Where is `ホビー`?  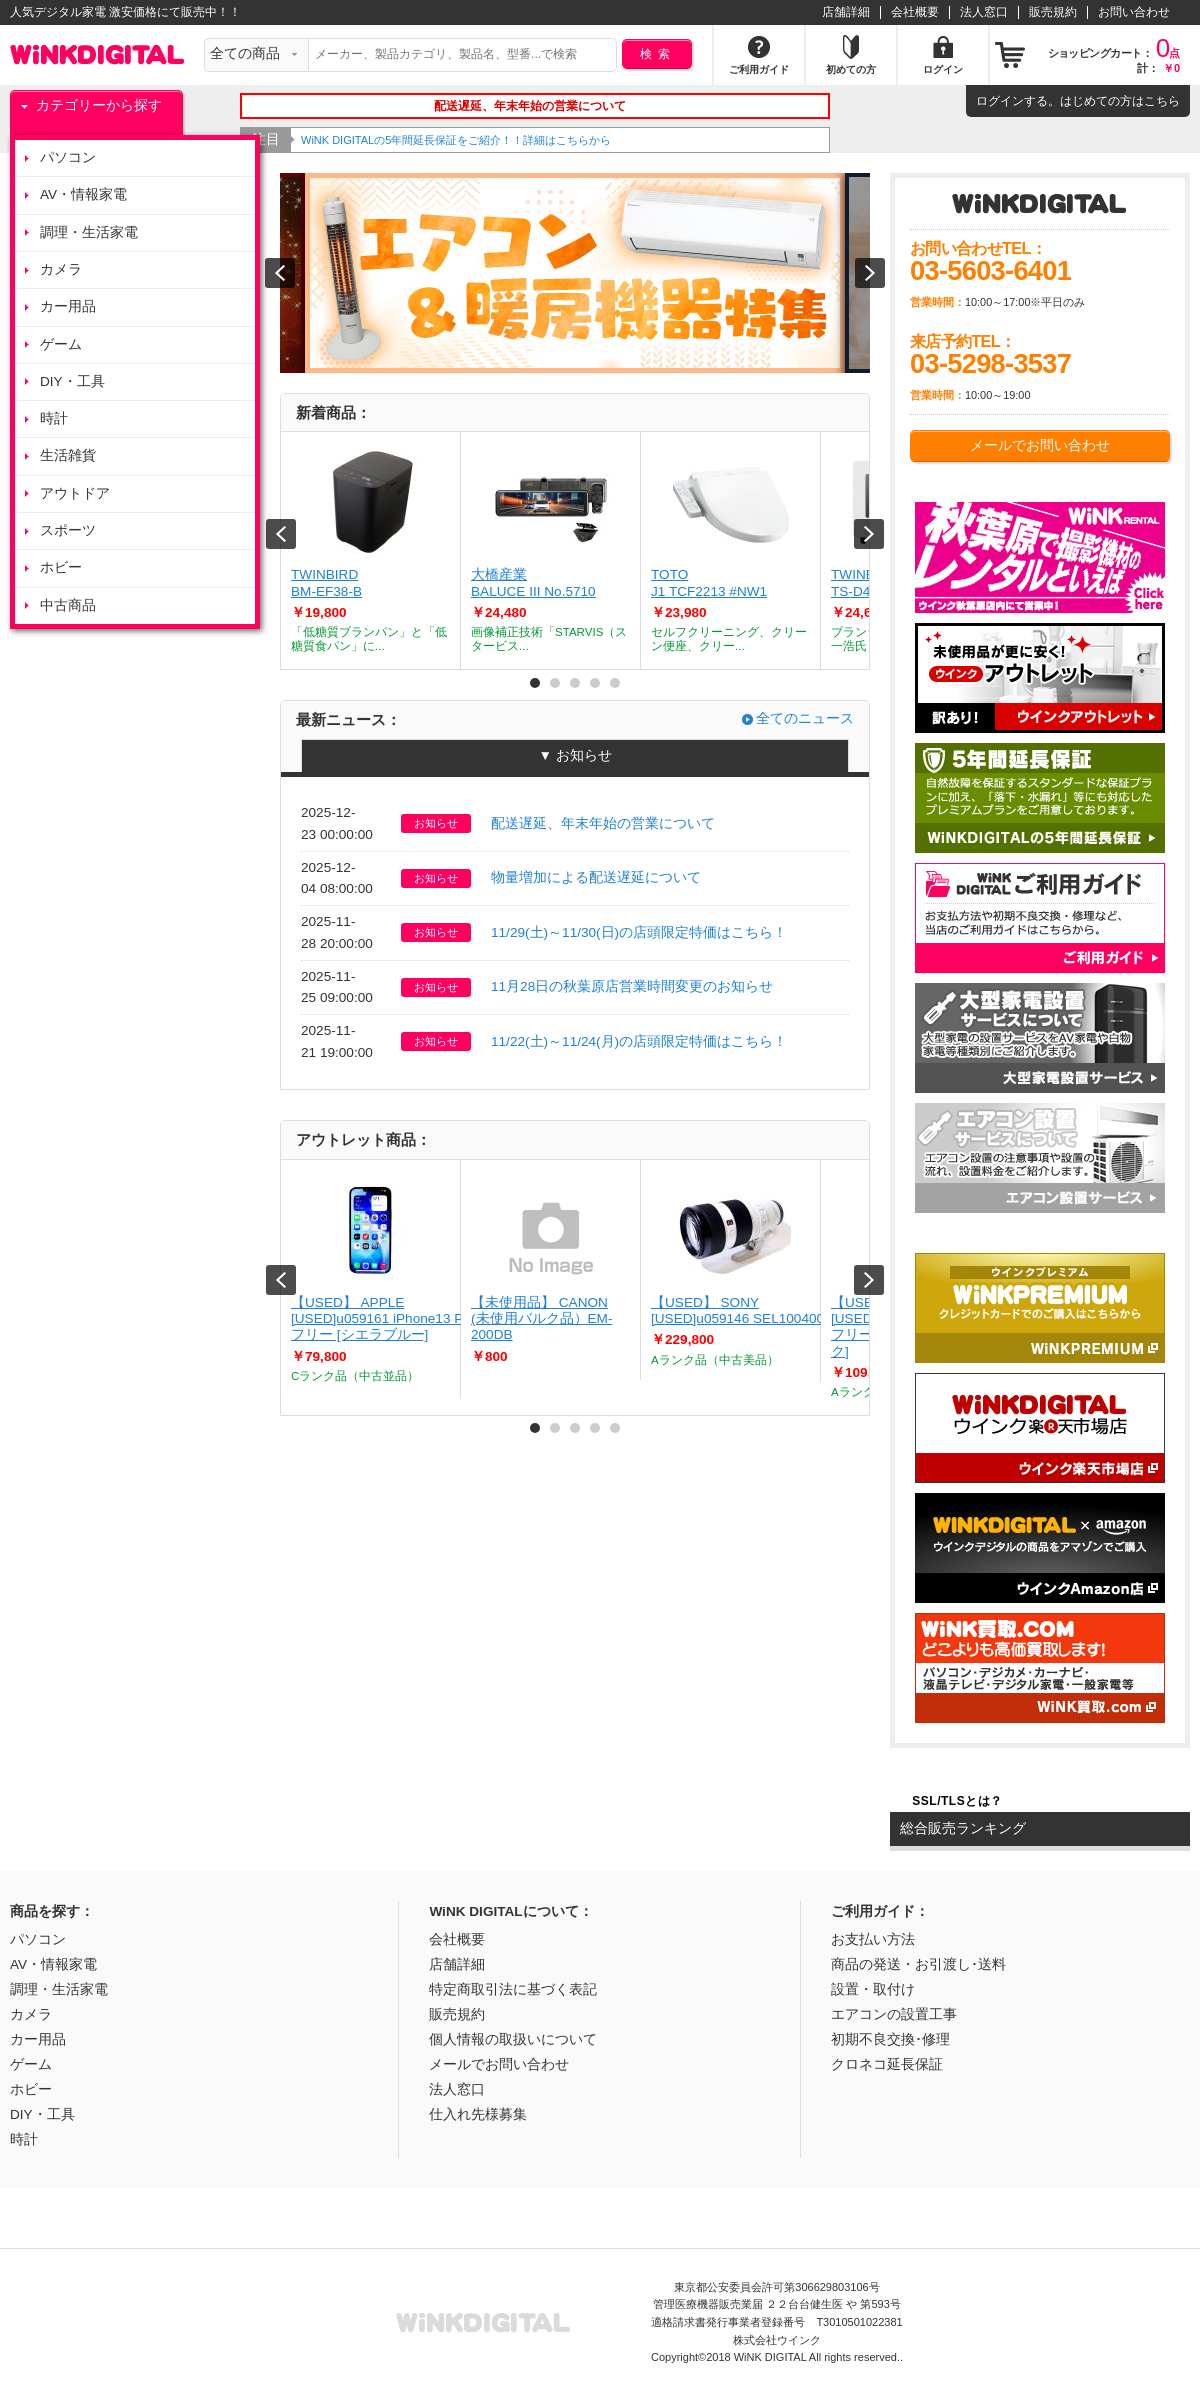 ホビー is located at coordinates (61, 567).